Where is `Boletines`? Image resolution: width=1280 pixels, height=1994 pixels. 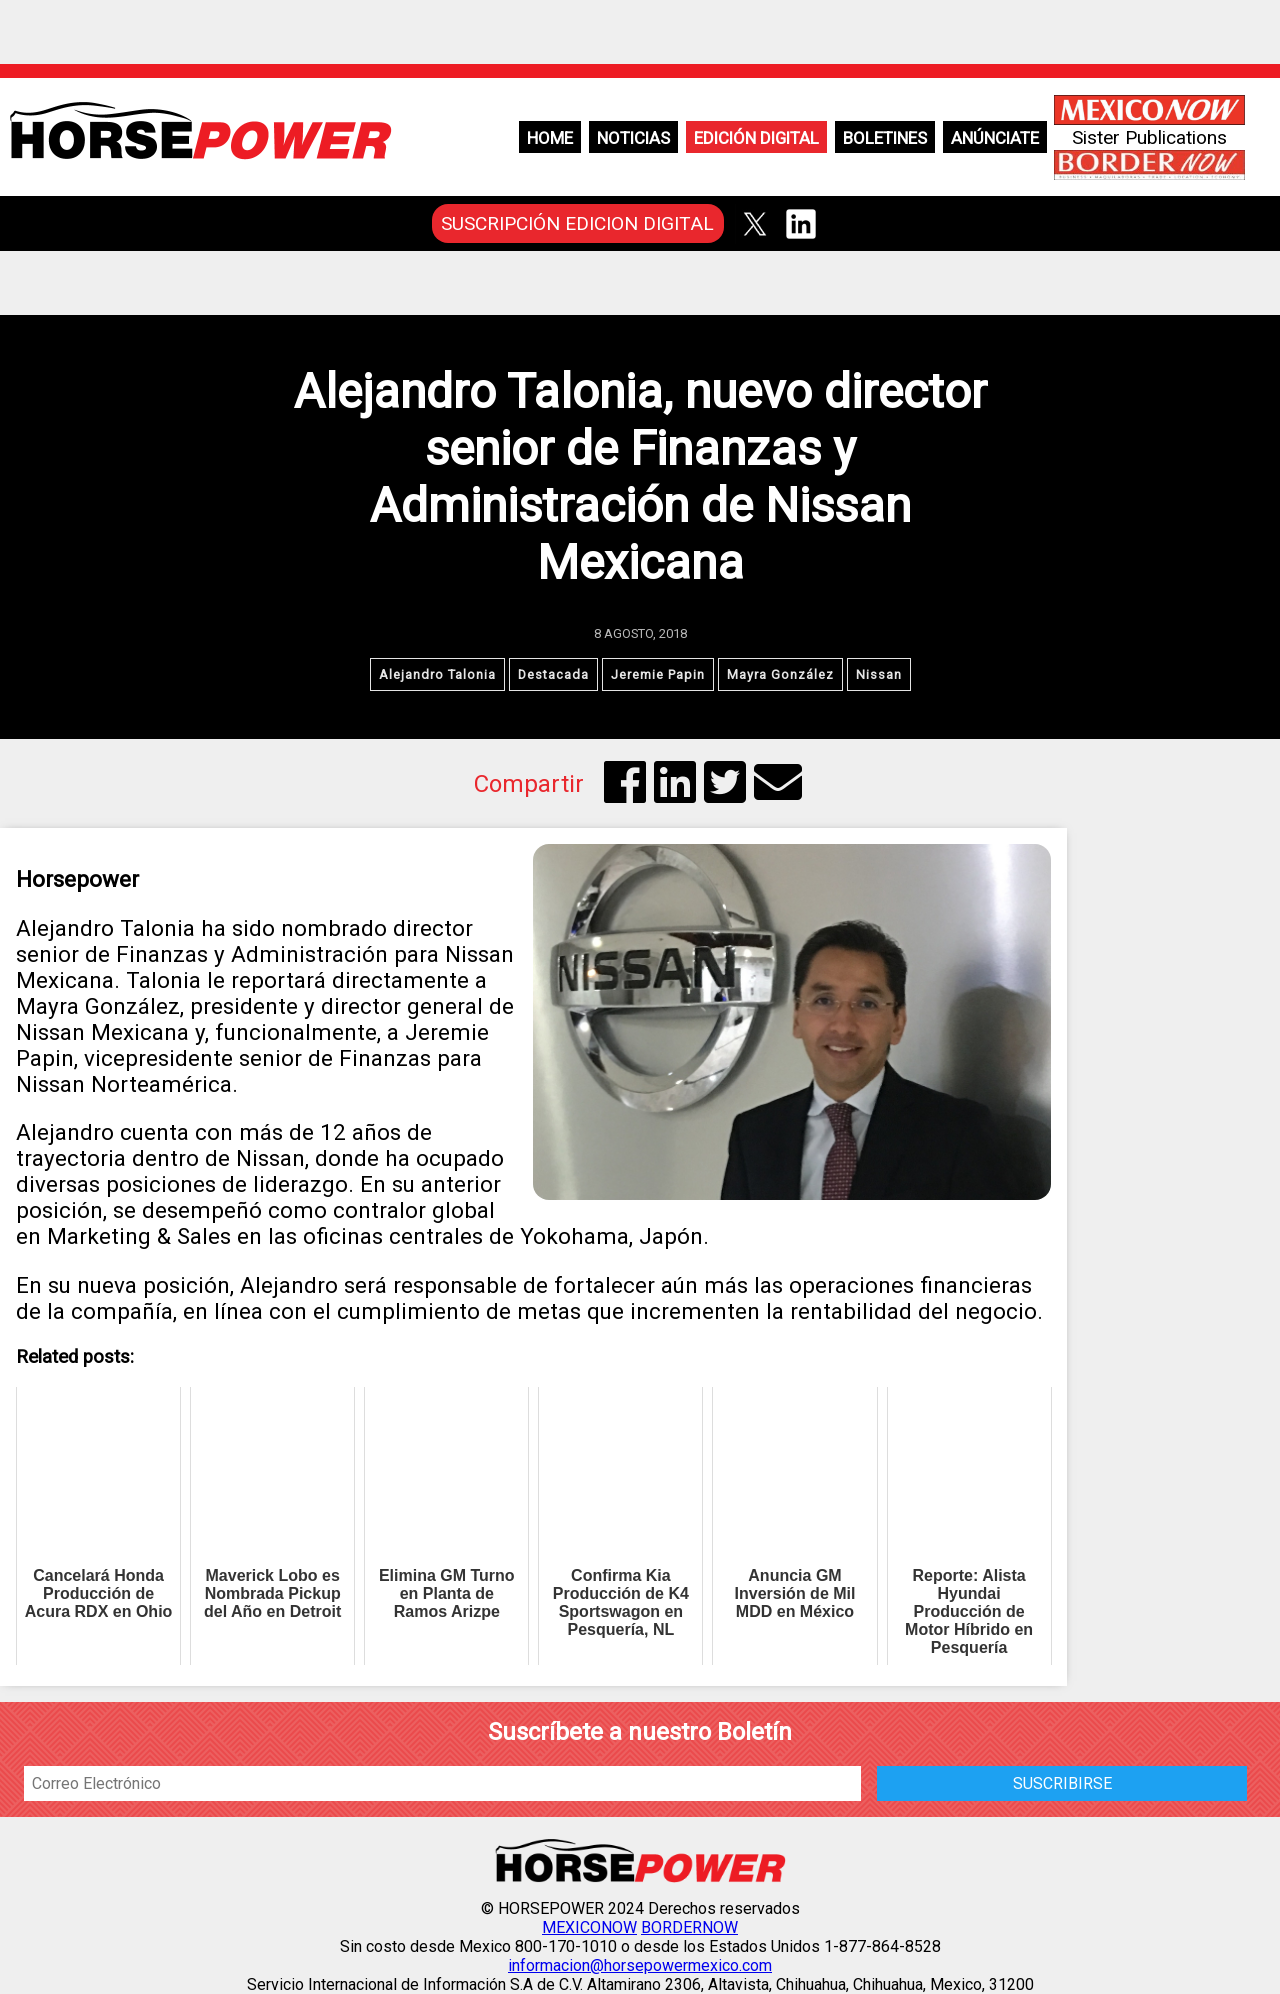
Boletines is located at coordinates (885, 138).